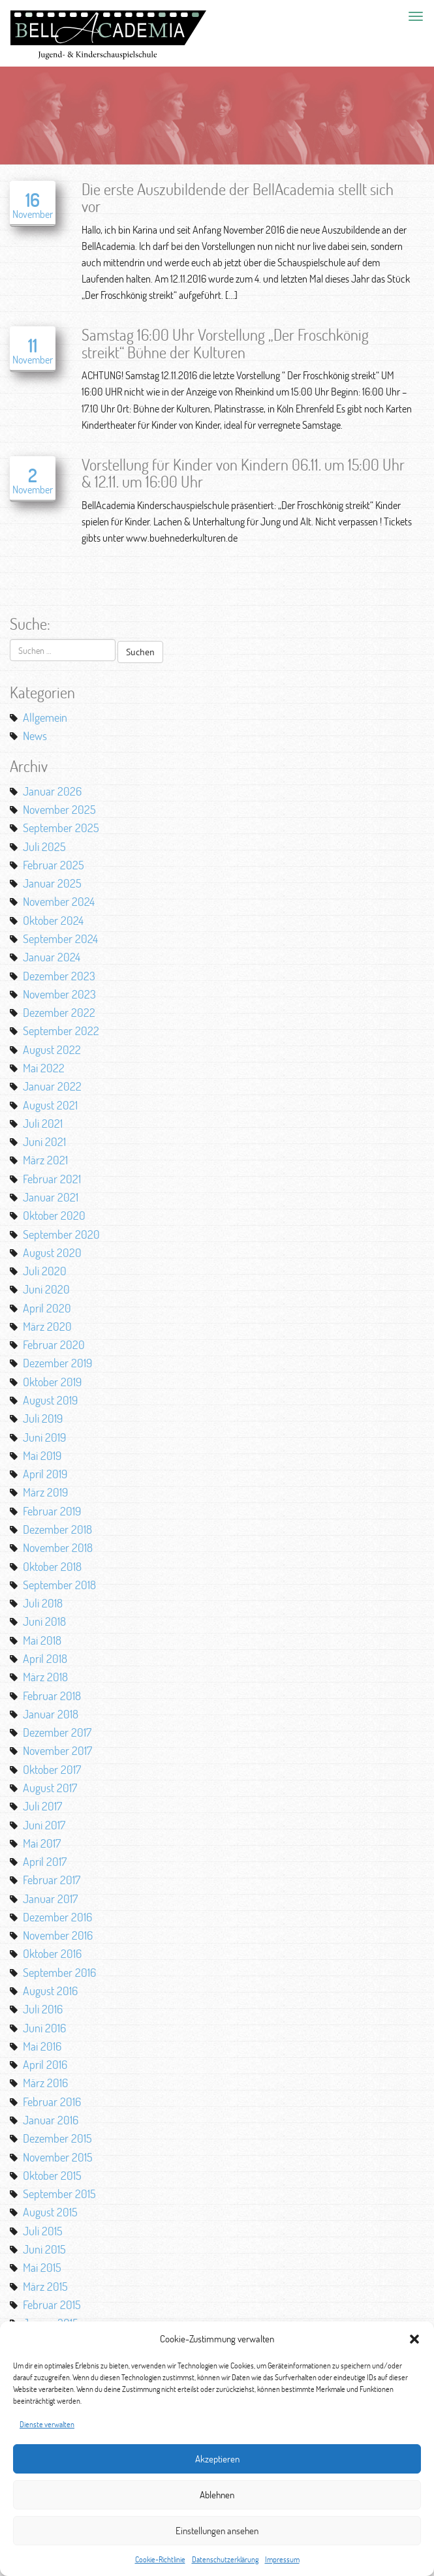  Describe the element at coordinates (42, 1455) in the screenshot. I see `Mai 2019` at that location.